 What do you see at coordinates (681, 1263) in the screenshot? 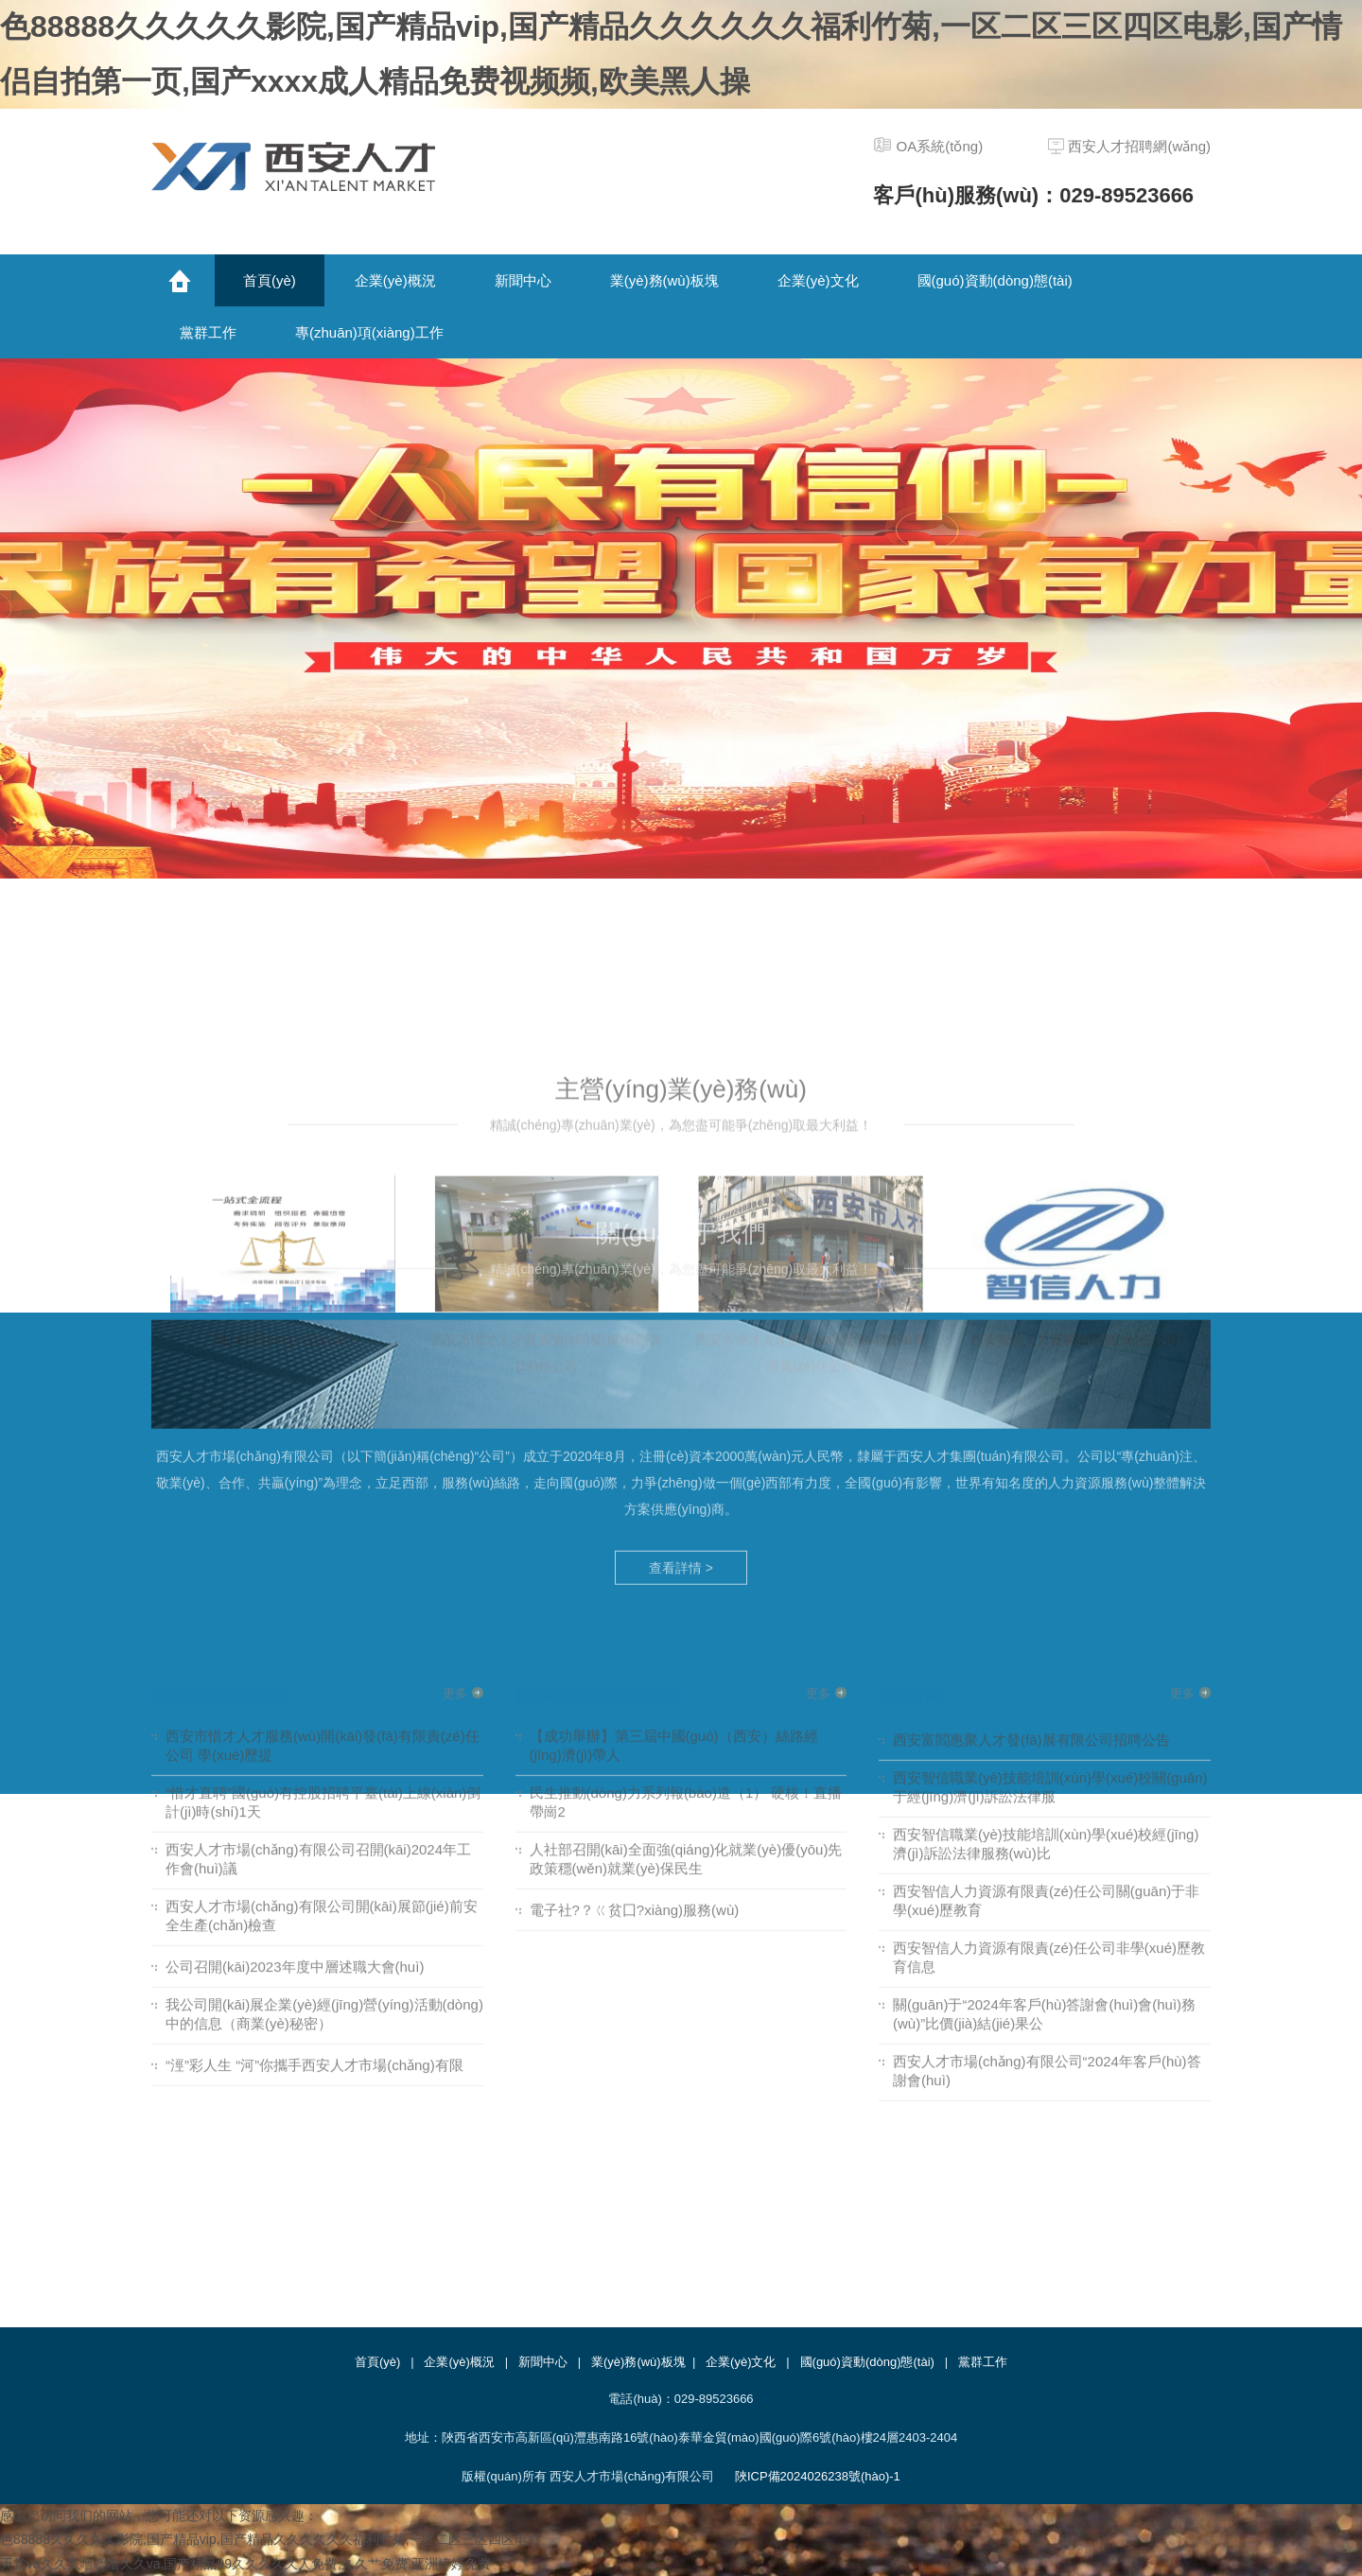
I see `查看詳情 >` at bounding box center [681, 1263].